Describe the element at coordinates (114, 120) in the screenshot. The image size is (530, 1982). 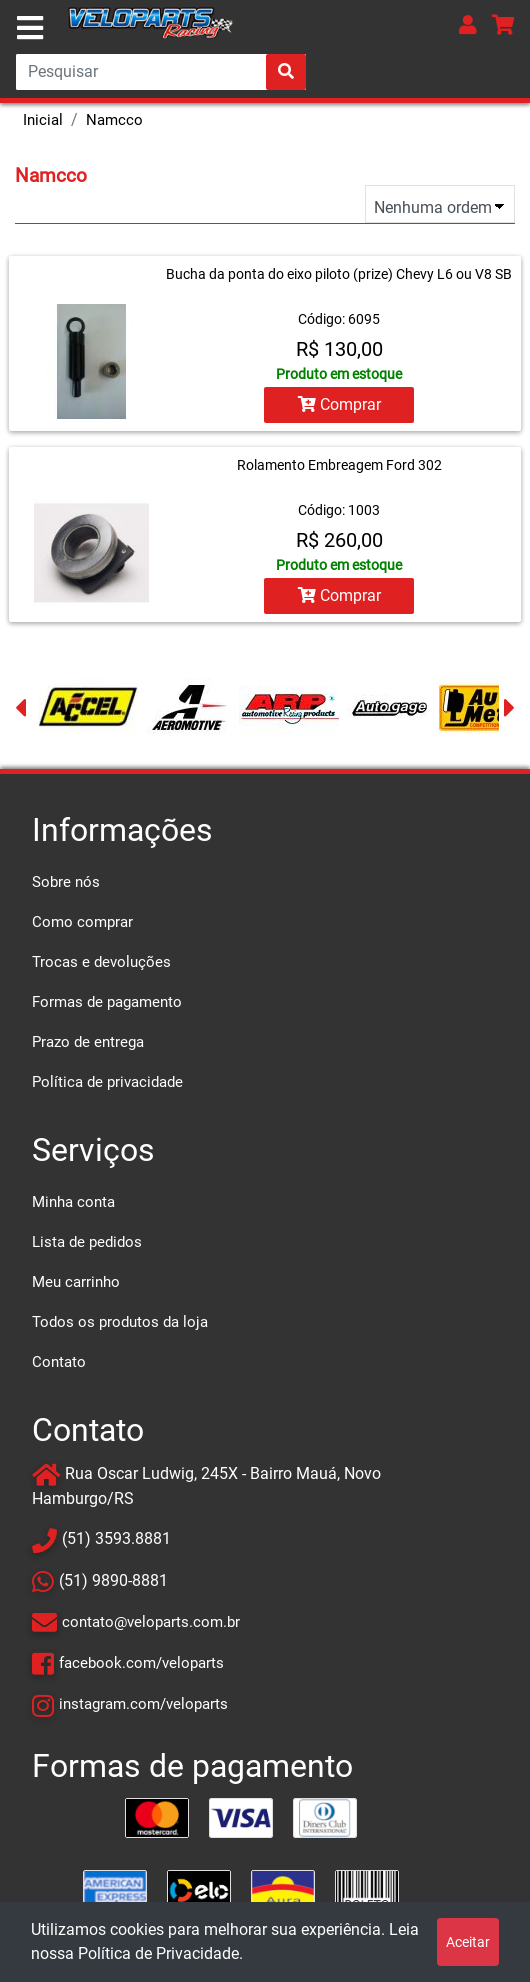
I see `Namcco` at that location.